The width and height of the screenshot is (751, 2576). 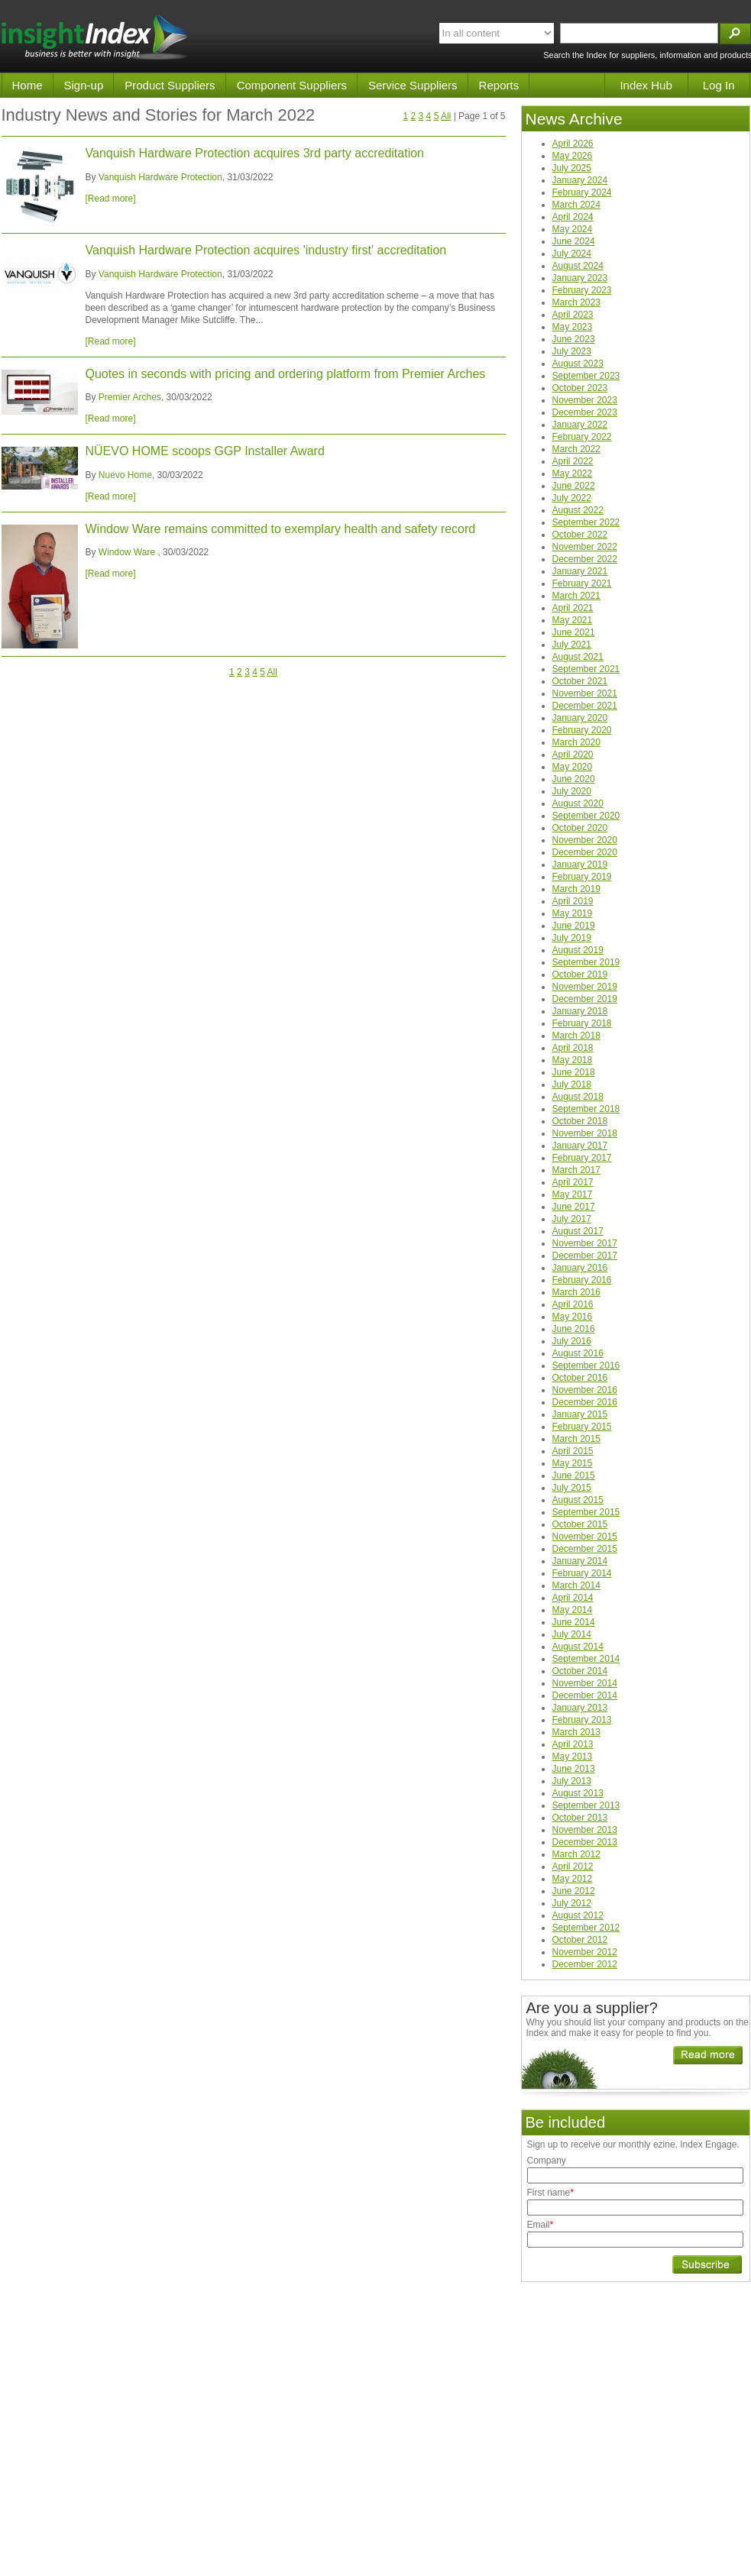 I want to click on October 2012, so click(x=580, y=1939).